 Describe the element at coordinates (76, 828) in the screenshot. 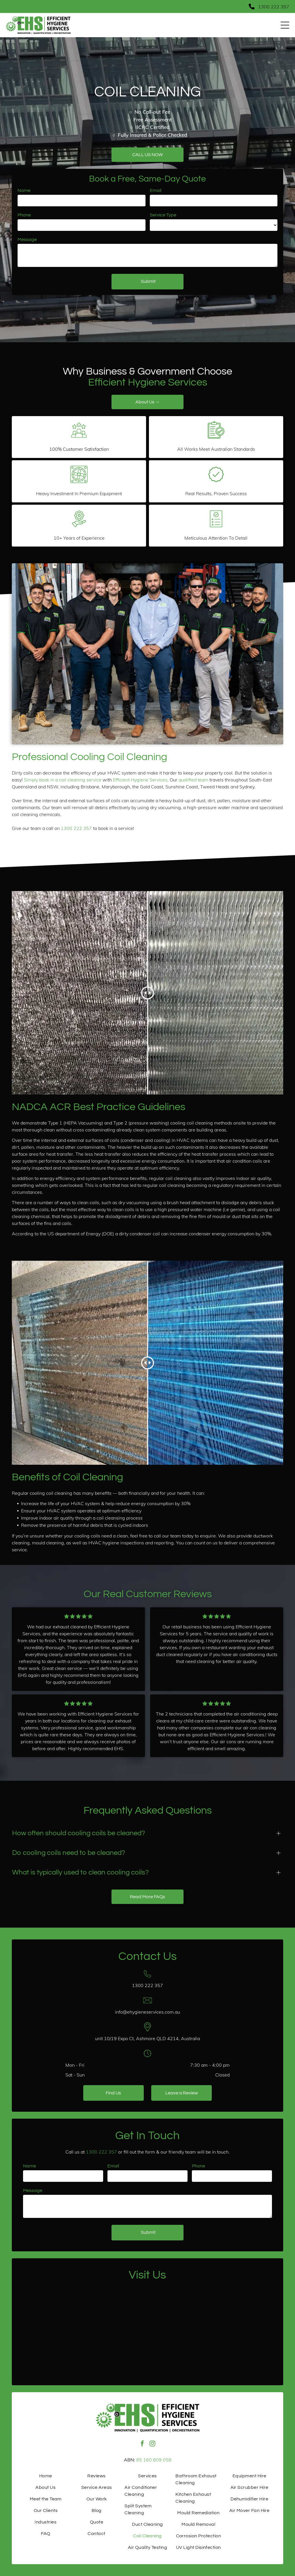

I see `1300 222 357` at that location.